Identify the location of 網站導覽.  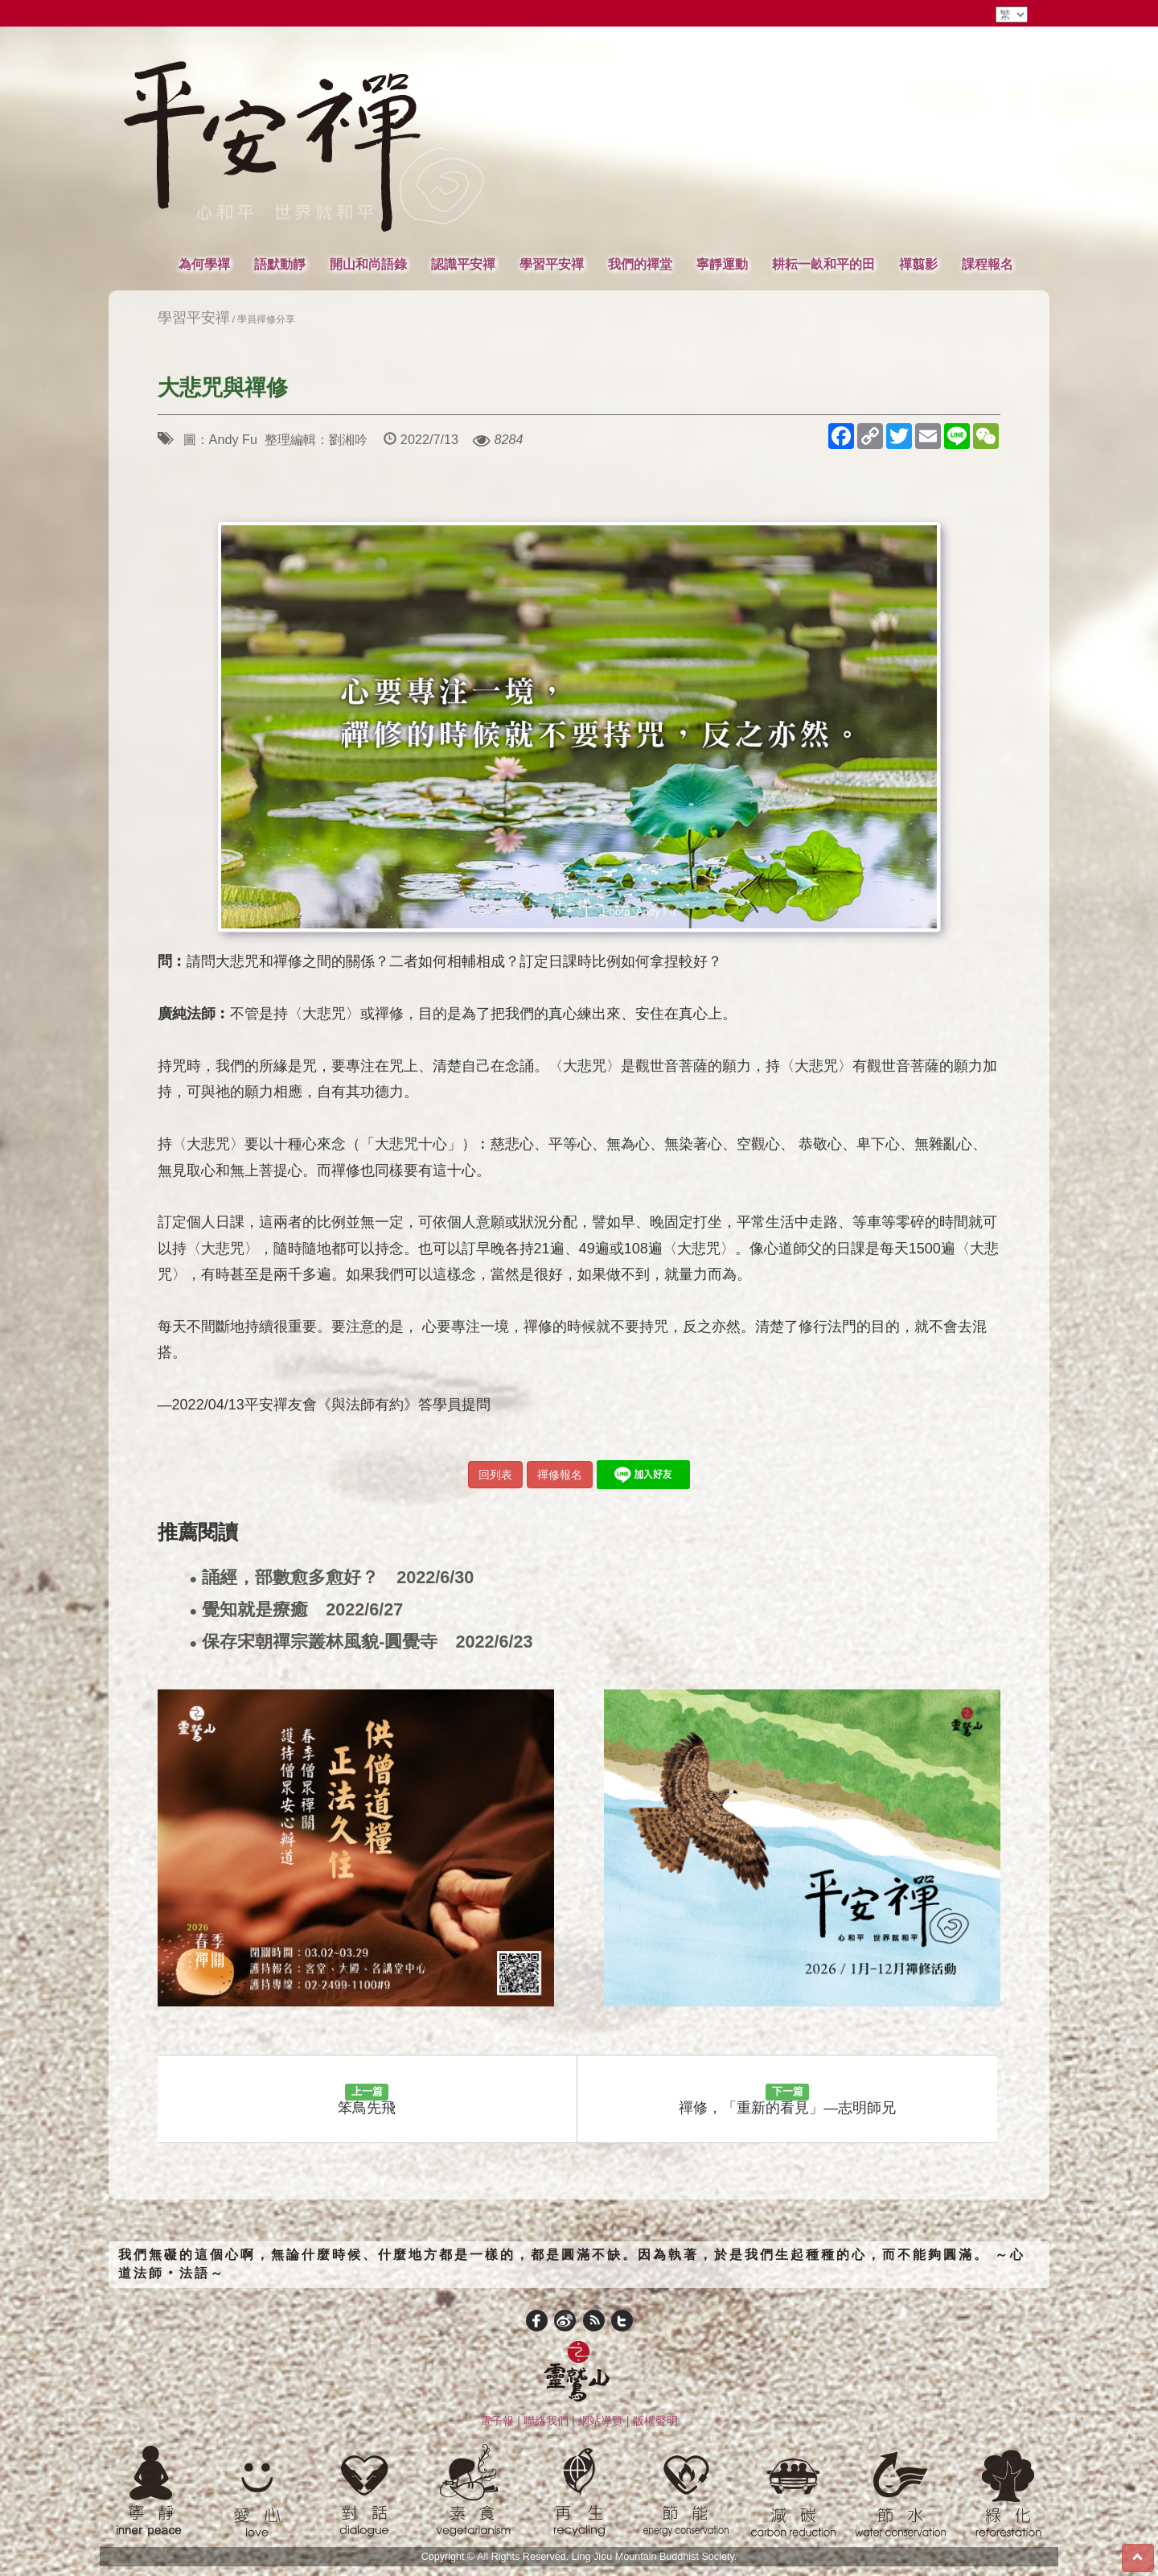
(600, 2420).